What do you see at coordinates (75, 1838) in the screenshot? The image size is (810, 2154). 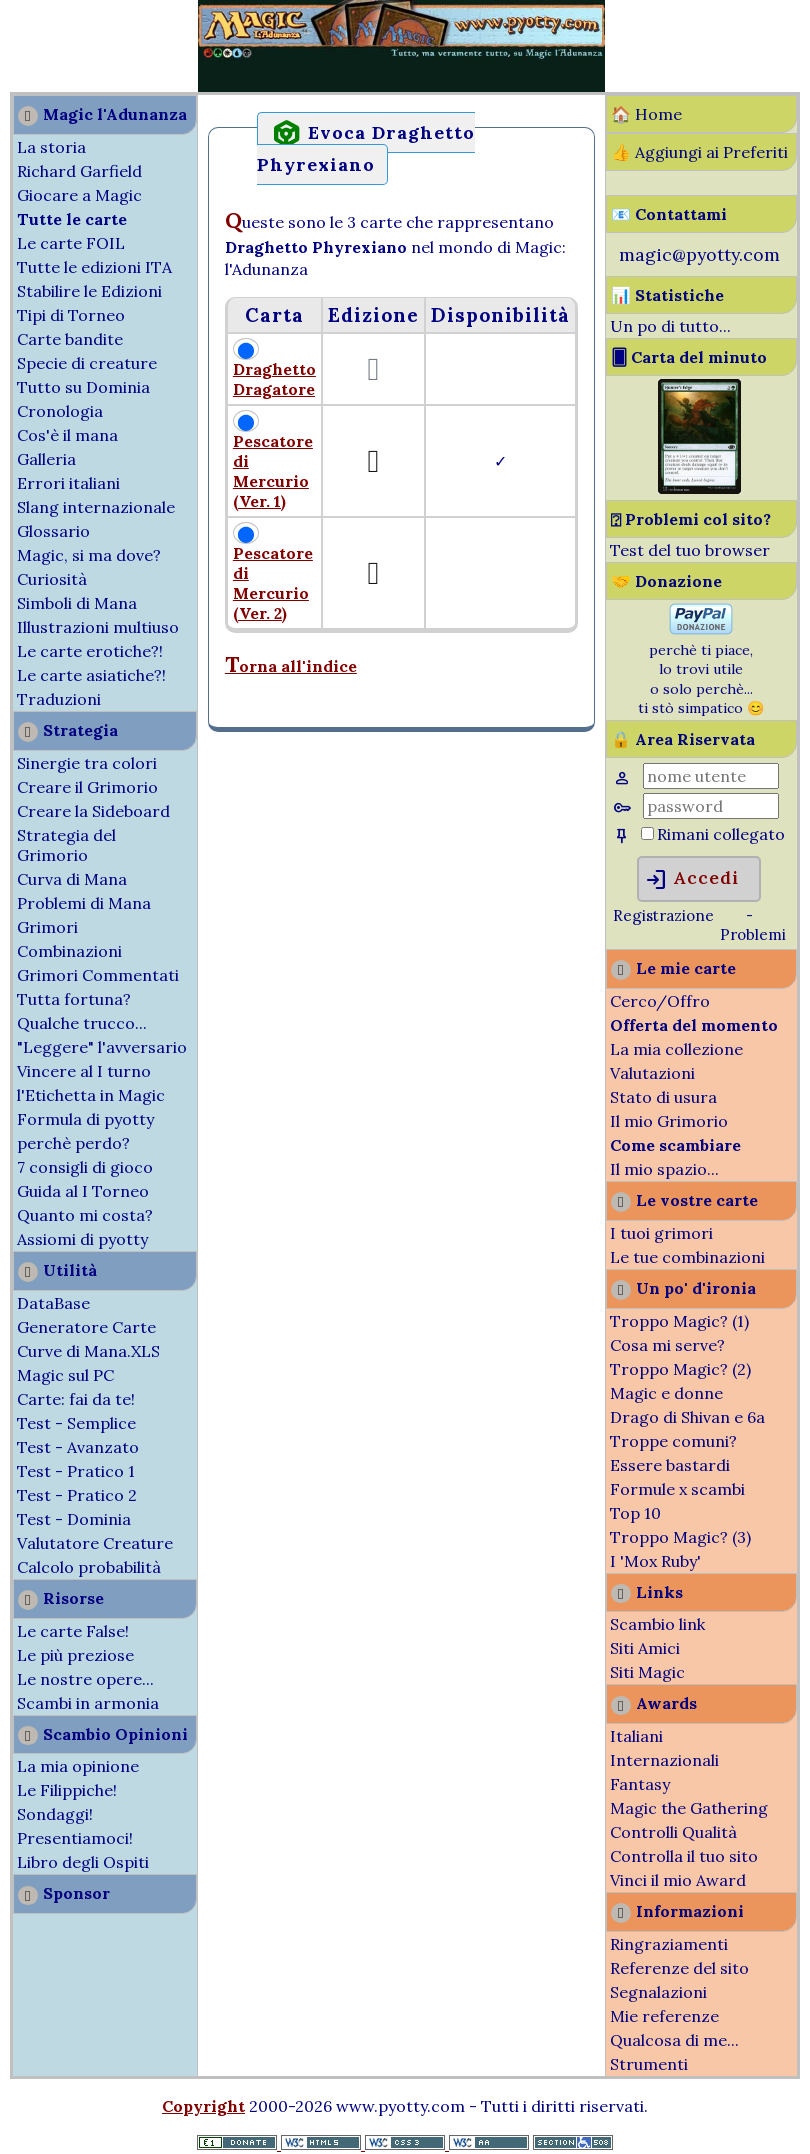 I see `Presentiamoci!` at bounding box center [75, 1838].